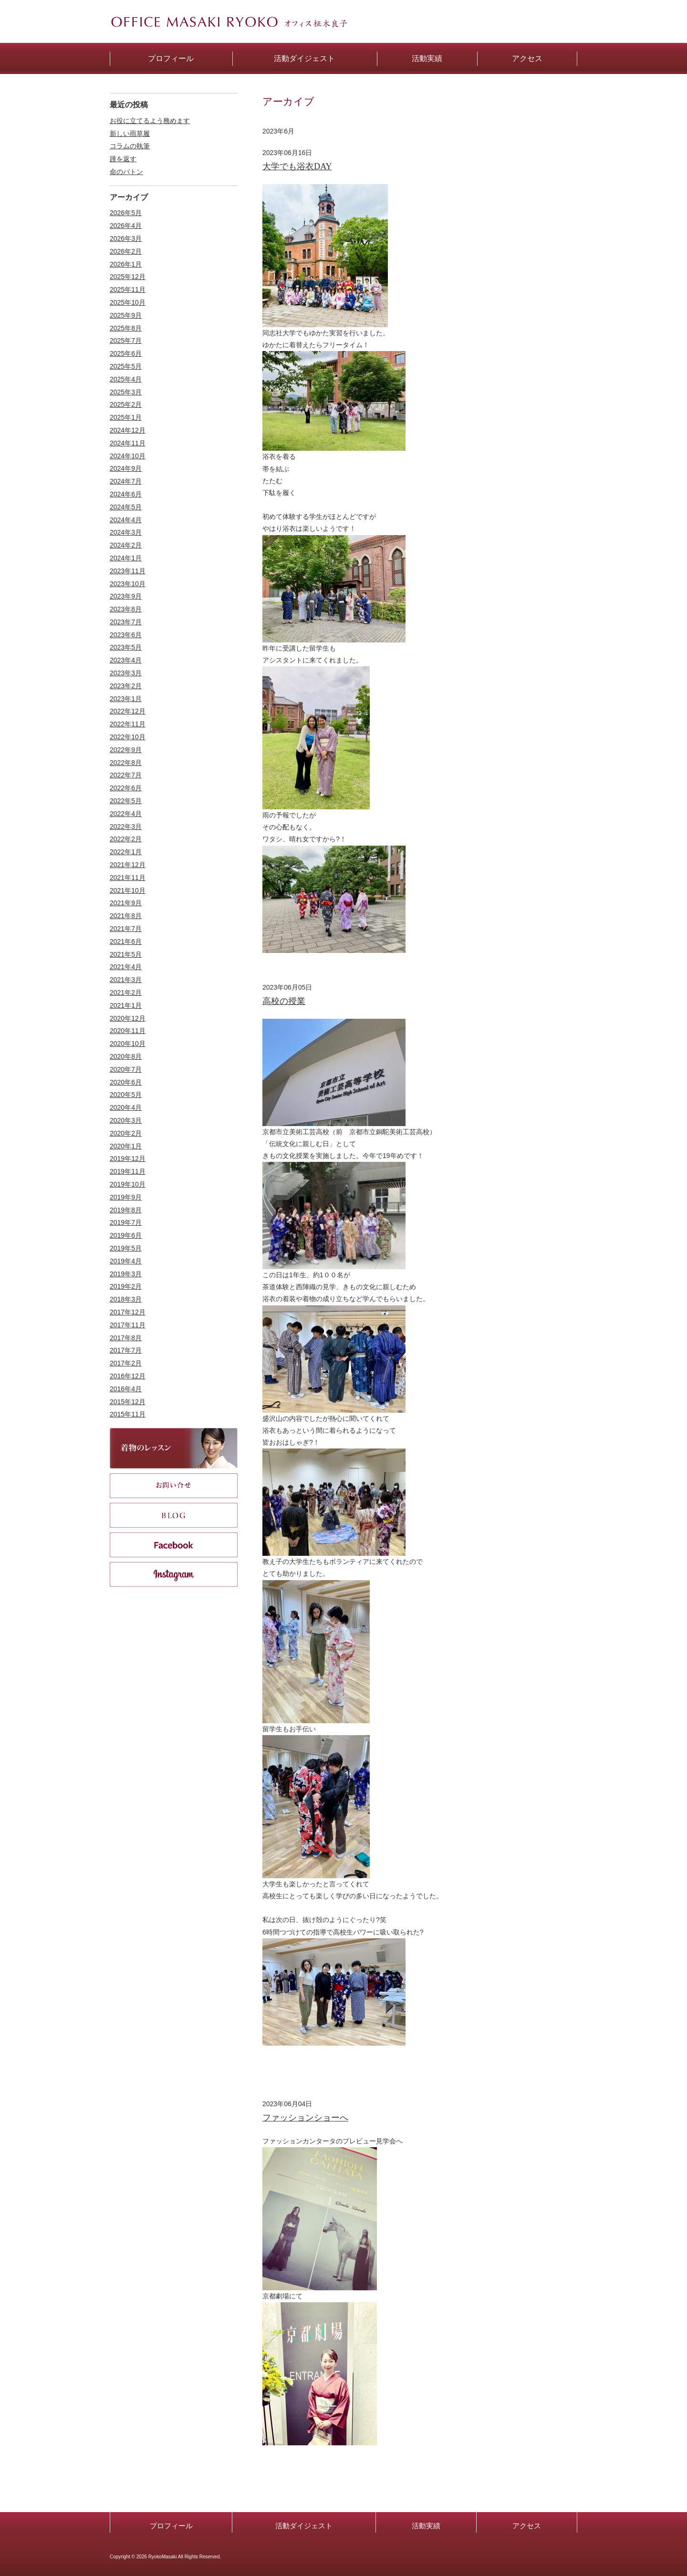 This screenshot has height=2576, width=687. What do you see at coordinates (126, 775) in the screenshot?
I see `2022年7月` at bounding box center [126, 775].